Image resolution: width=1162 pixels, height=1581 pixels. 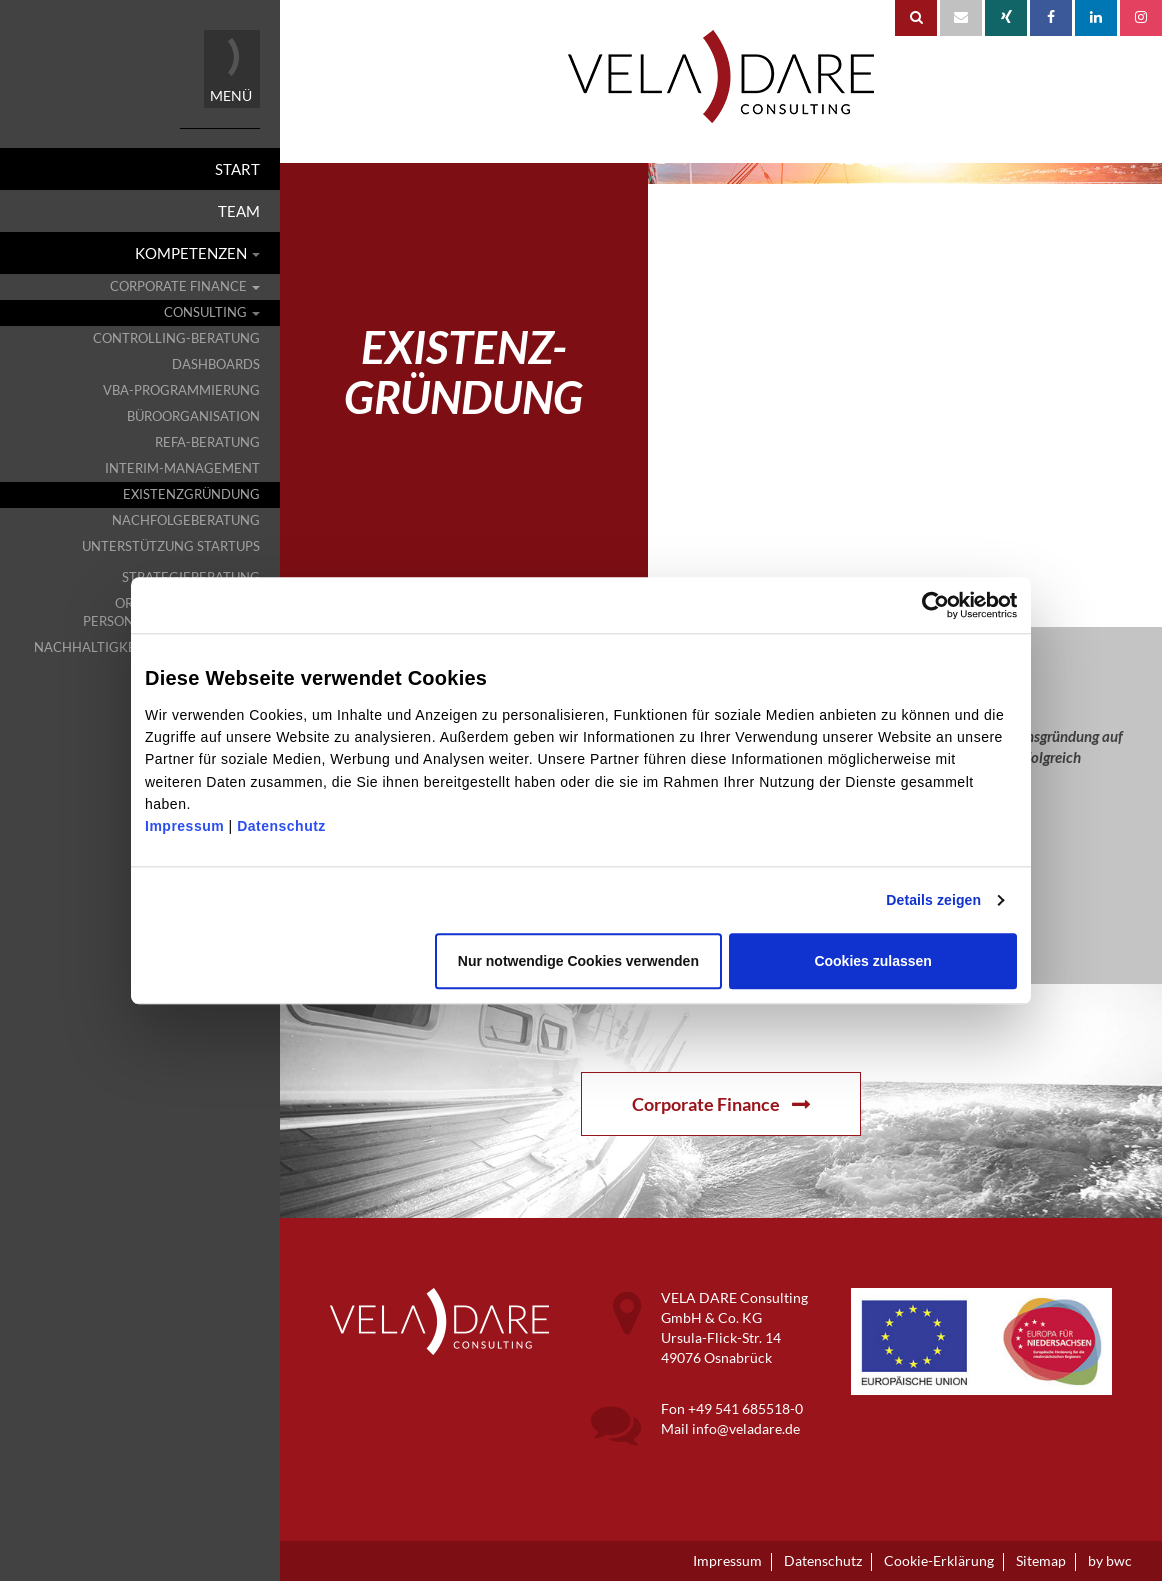 I want to click on info@veladare.de, so click(x=746, y=1428).